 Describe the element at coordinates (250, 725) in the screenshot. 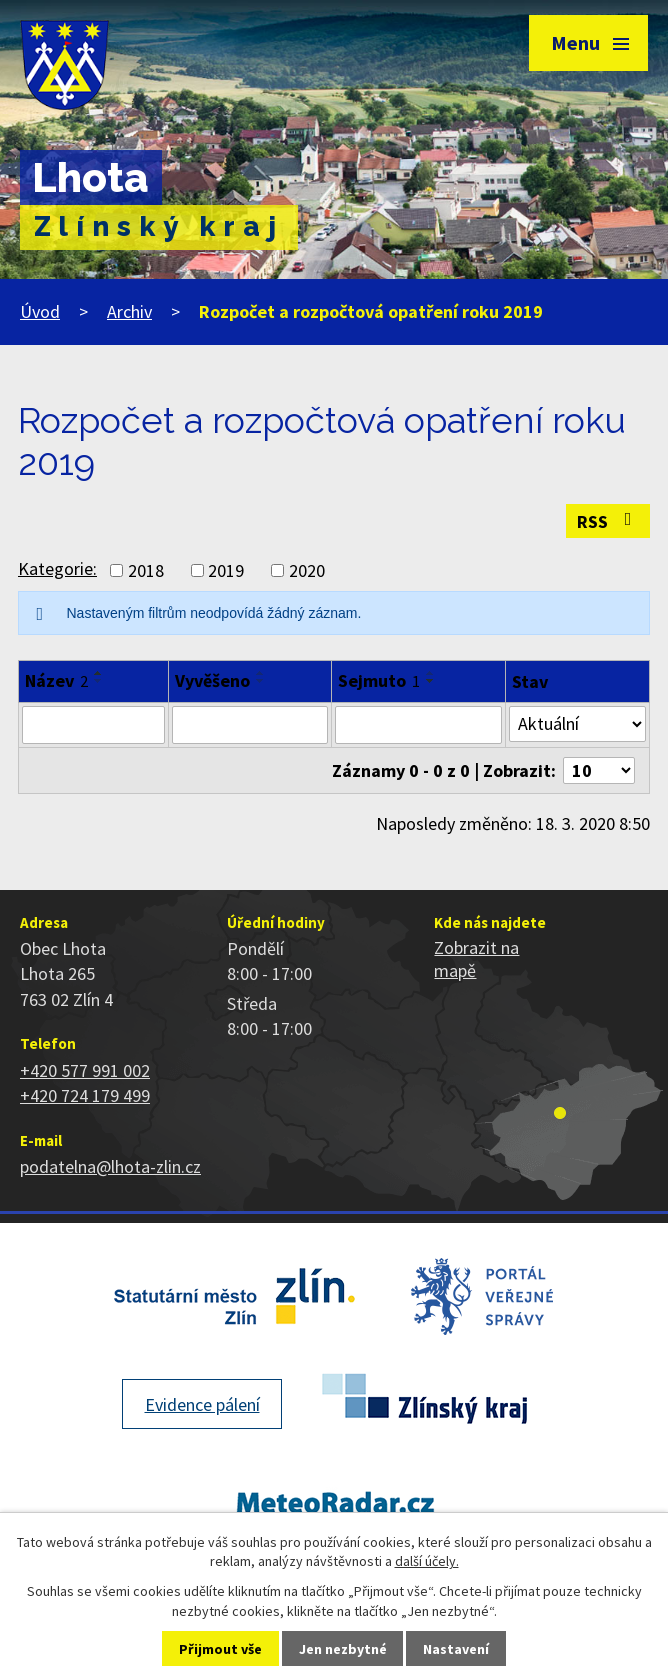

I see `[Filtrovat podle Vyvěšeno]` at that location.